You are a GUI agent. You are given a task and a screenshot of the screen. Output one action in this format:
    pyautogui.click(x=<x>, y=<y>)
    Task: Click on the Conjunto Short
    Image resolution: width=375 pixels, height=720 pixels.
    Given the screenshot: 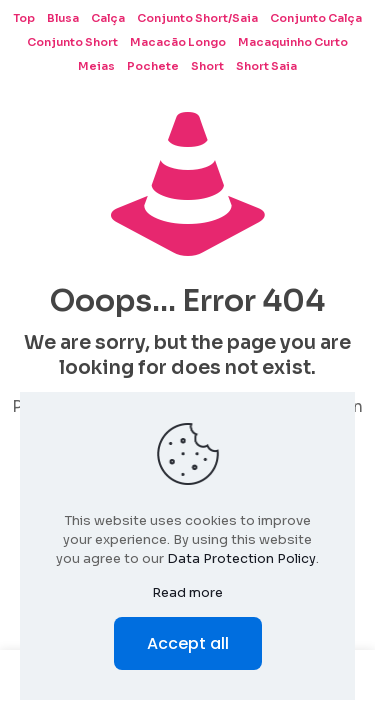 What is the action you would take?
    pyautogui.click(x=72, y=42)
    